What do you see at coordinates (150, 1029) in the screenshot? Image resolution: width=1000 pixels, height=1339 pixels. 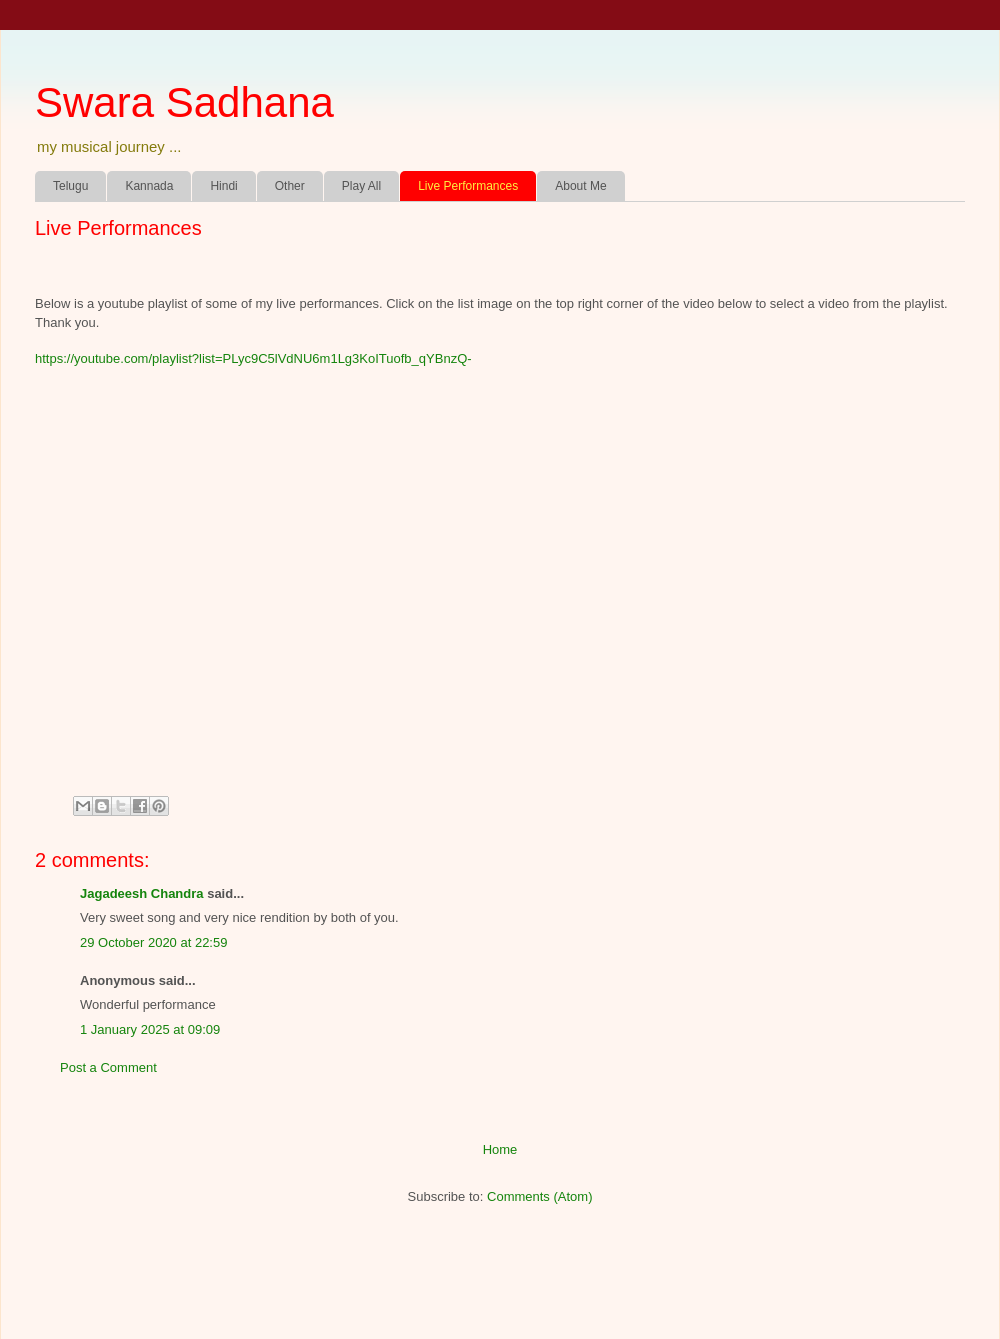 I see `1 January 2025 at 09:09` at bounding box center [150, 1029].